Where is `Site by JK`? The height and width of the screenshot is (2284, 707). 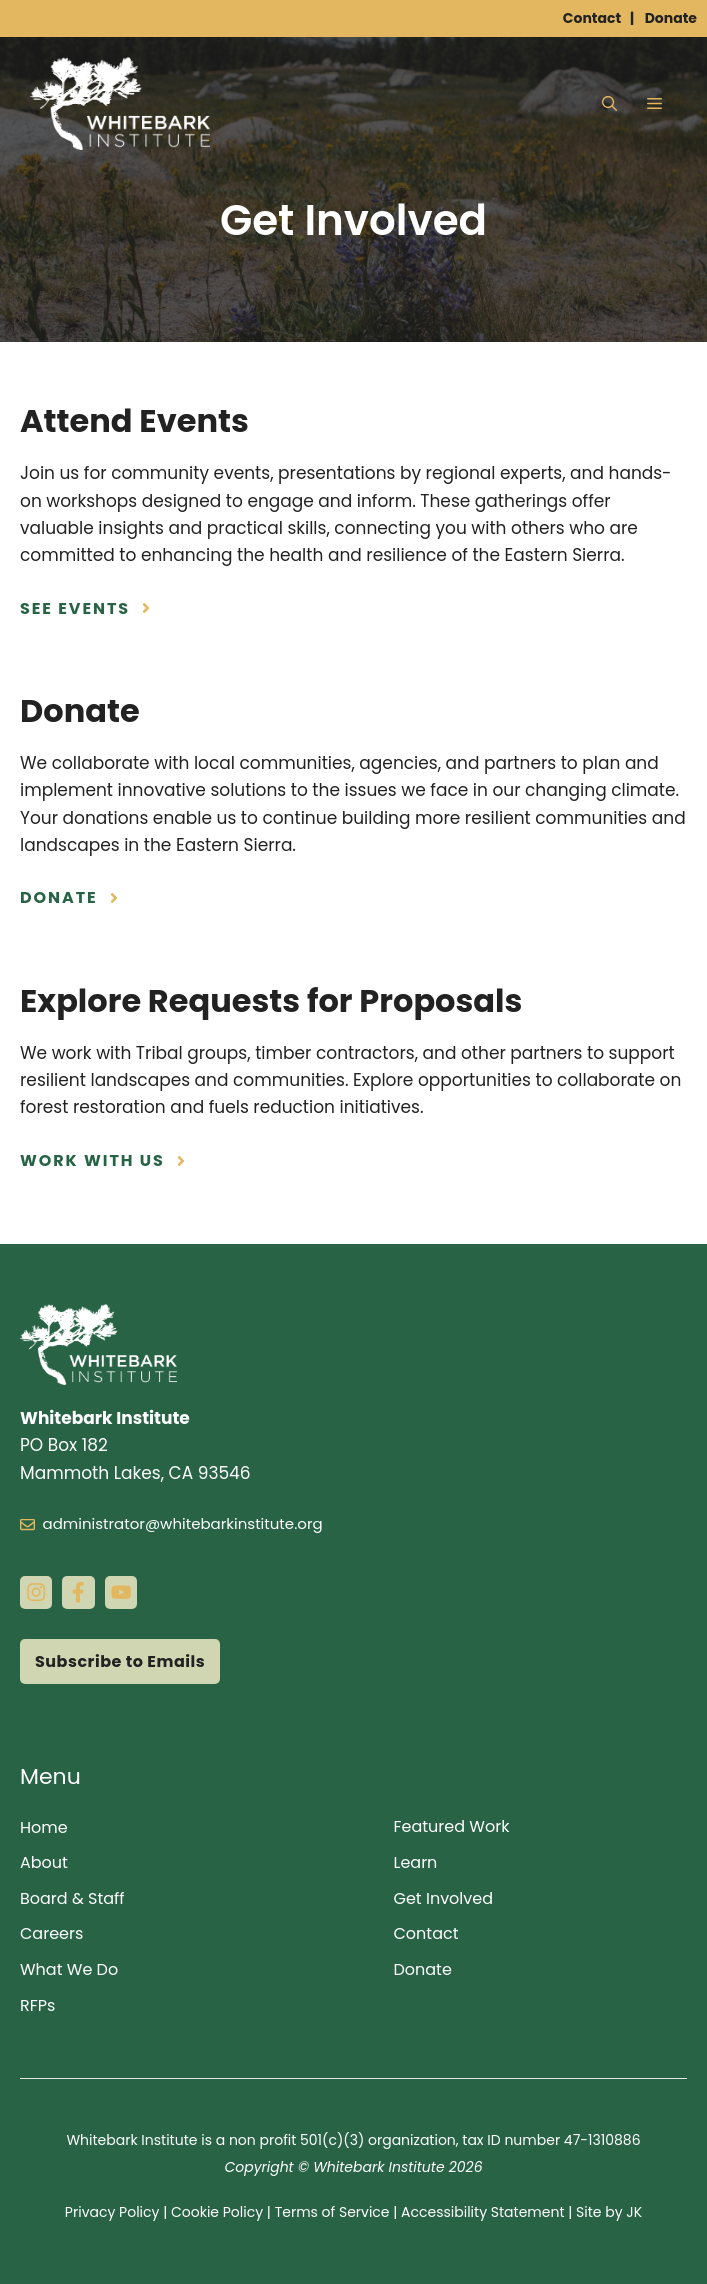 Site by JK is located at coordinates (609, 2212).